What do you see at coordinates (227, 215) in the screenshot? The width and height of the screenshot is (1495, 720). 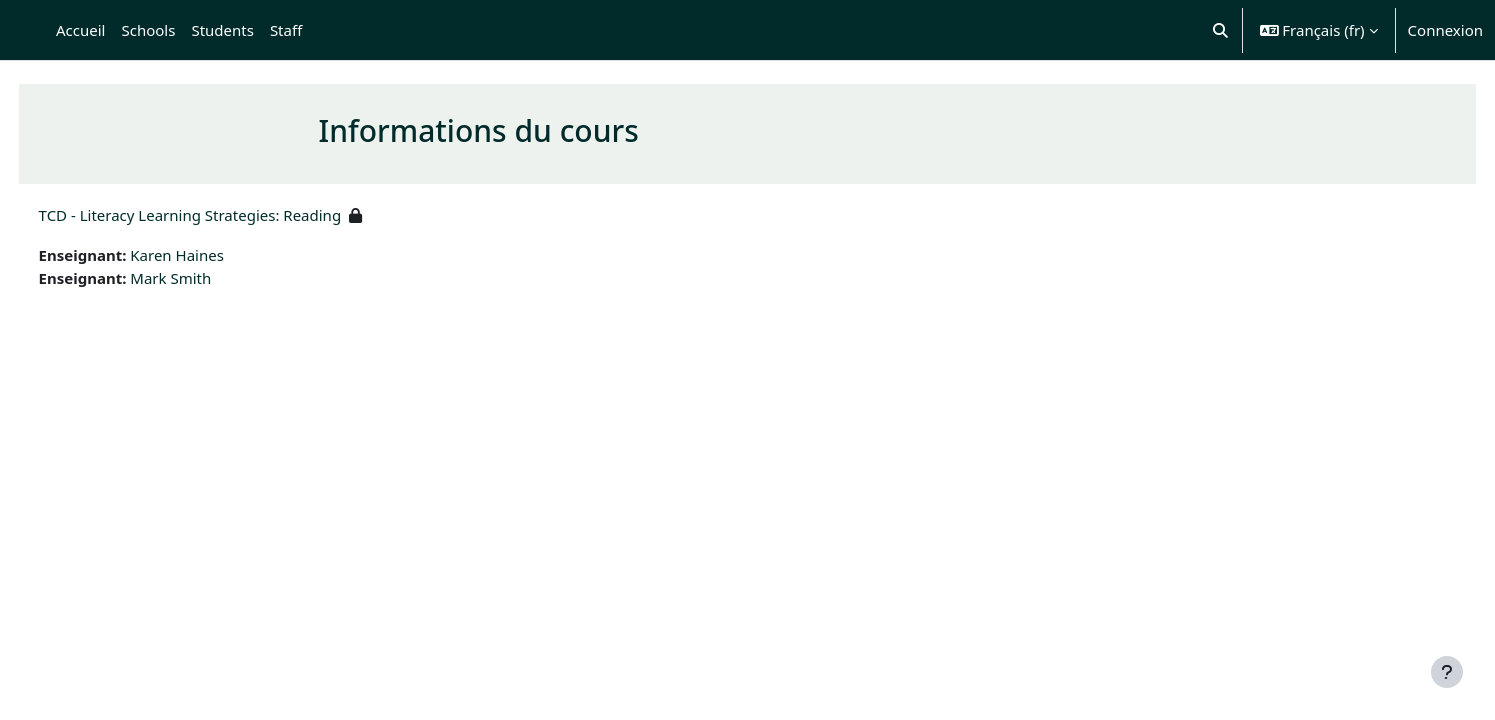 I see `TCD - Literacy Learning Strategies: Reading` at bounding box center [227, 215].